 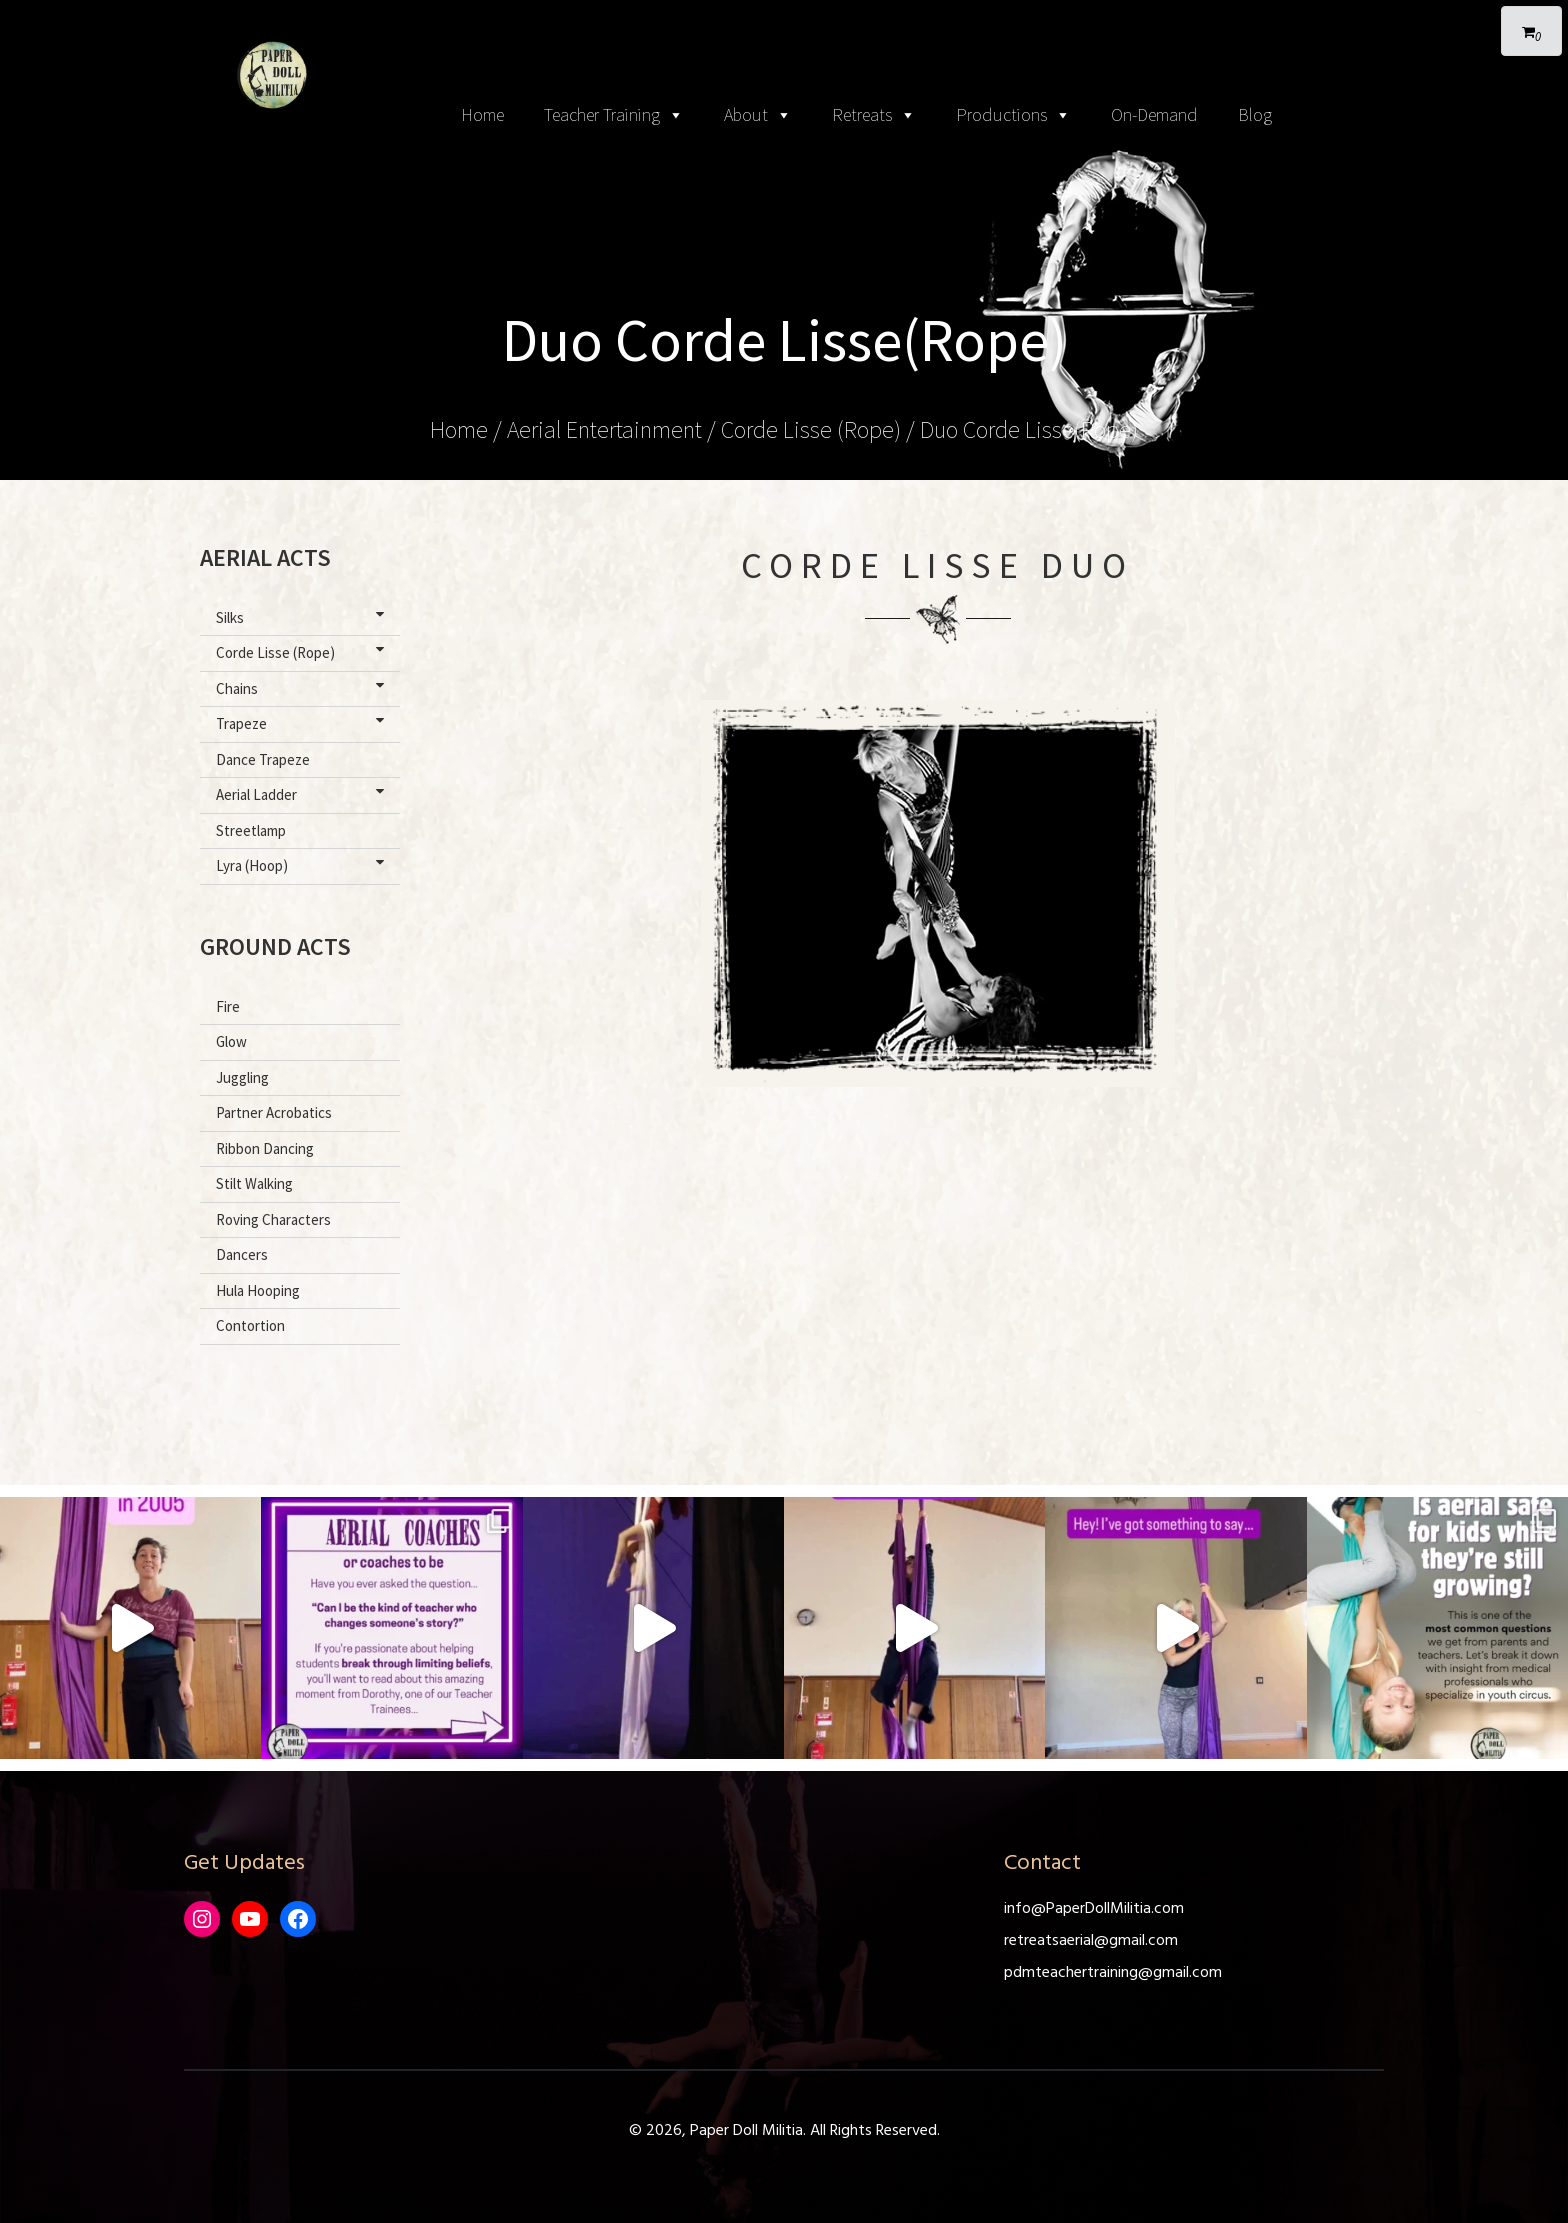 I want to click on Aerial Ladder, so click(x=304, y=794).